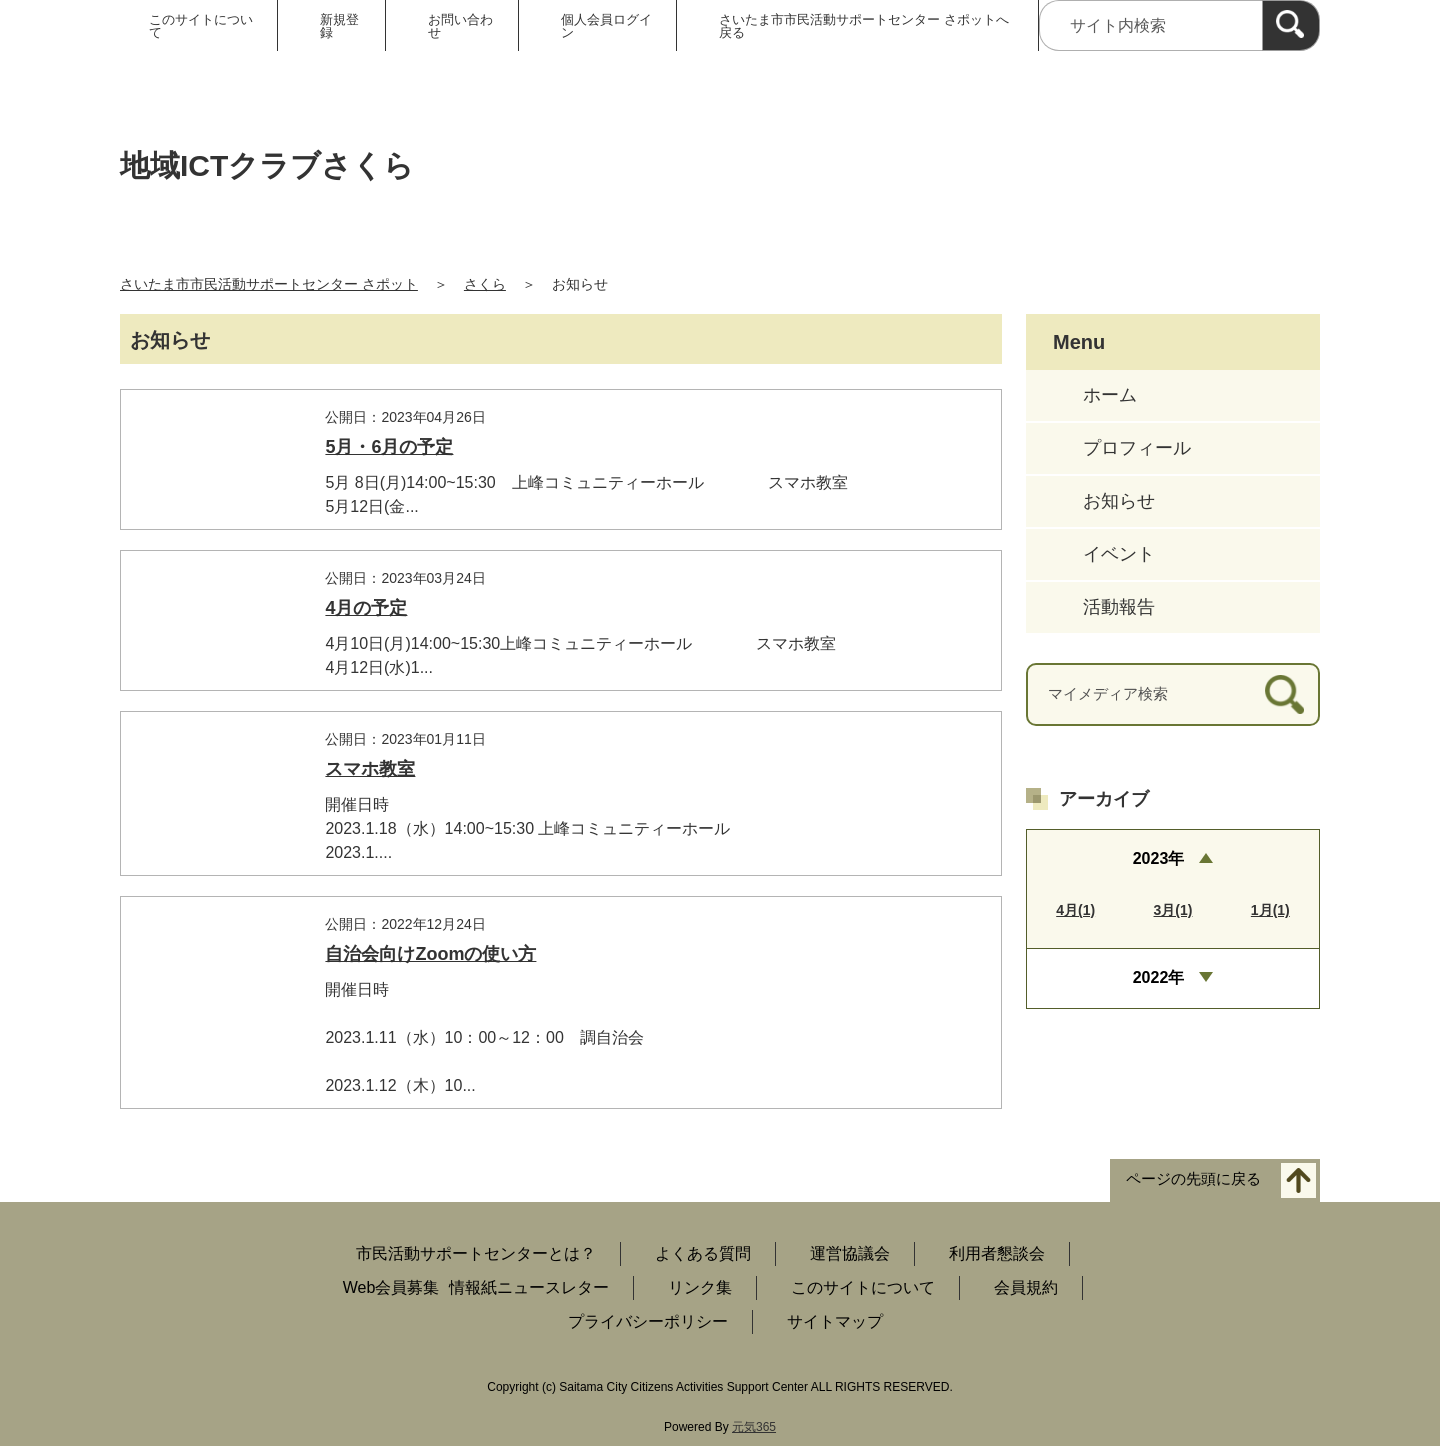  What do you see at coordinates (997, 1253) in the screenshot?
I see `利用者懇談会` at bounding box center [997, 1253].